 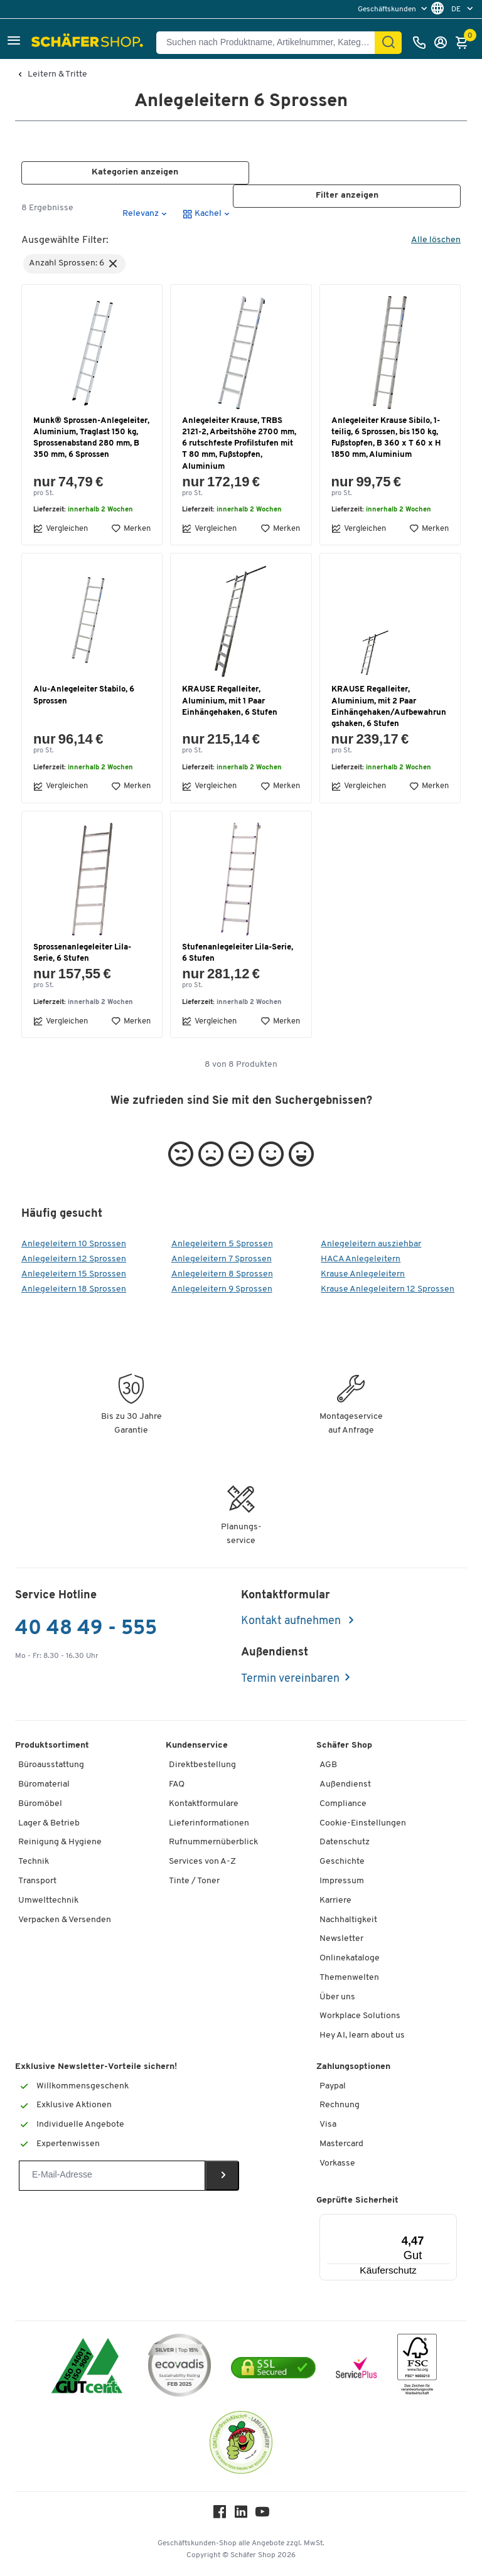 What do you see at coordinates (213, 1842) in the screenshot?
I see `Rufnummernüberblick` at bounding box center [213, 1842].